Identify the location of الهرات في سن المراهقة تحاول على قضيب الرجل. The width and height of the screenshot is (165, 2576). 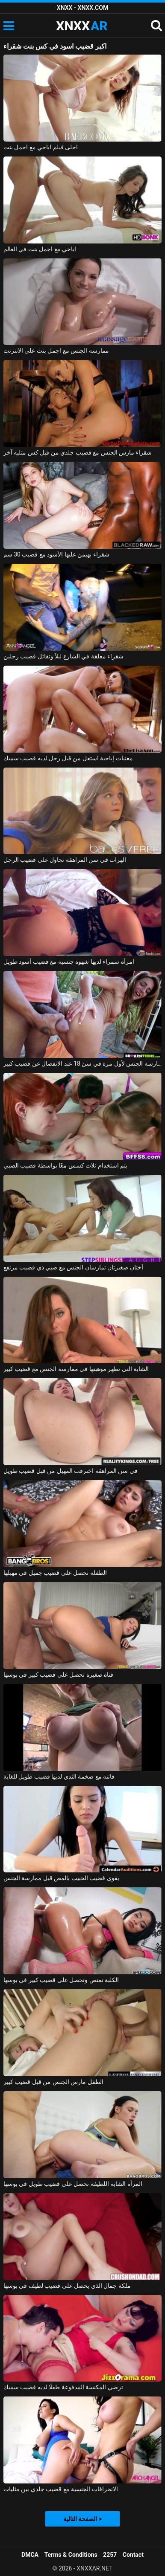
(64, 859).